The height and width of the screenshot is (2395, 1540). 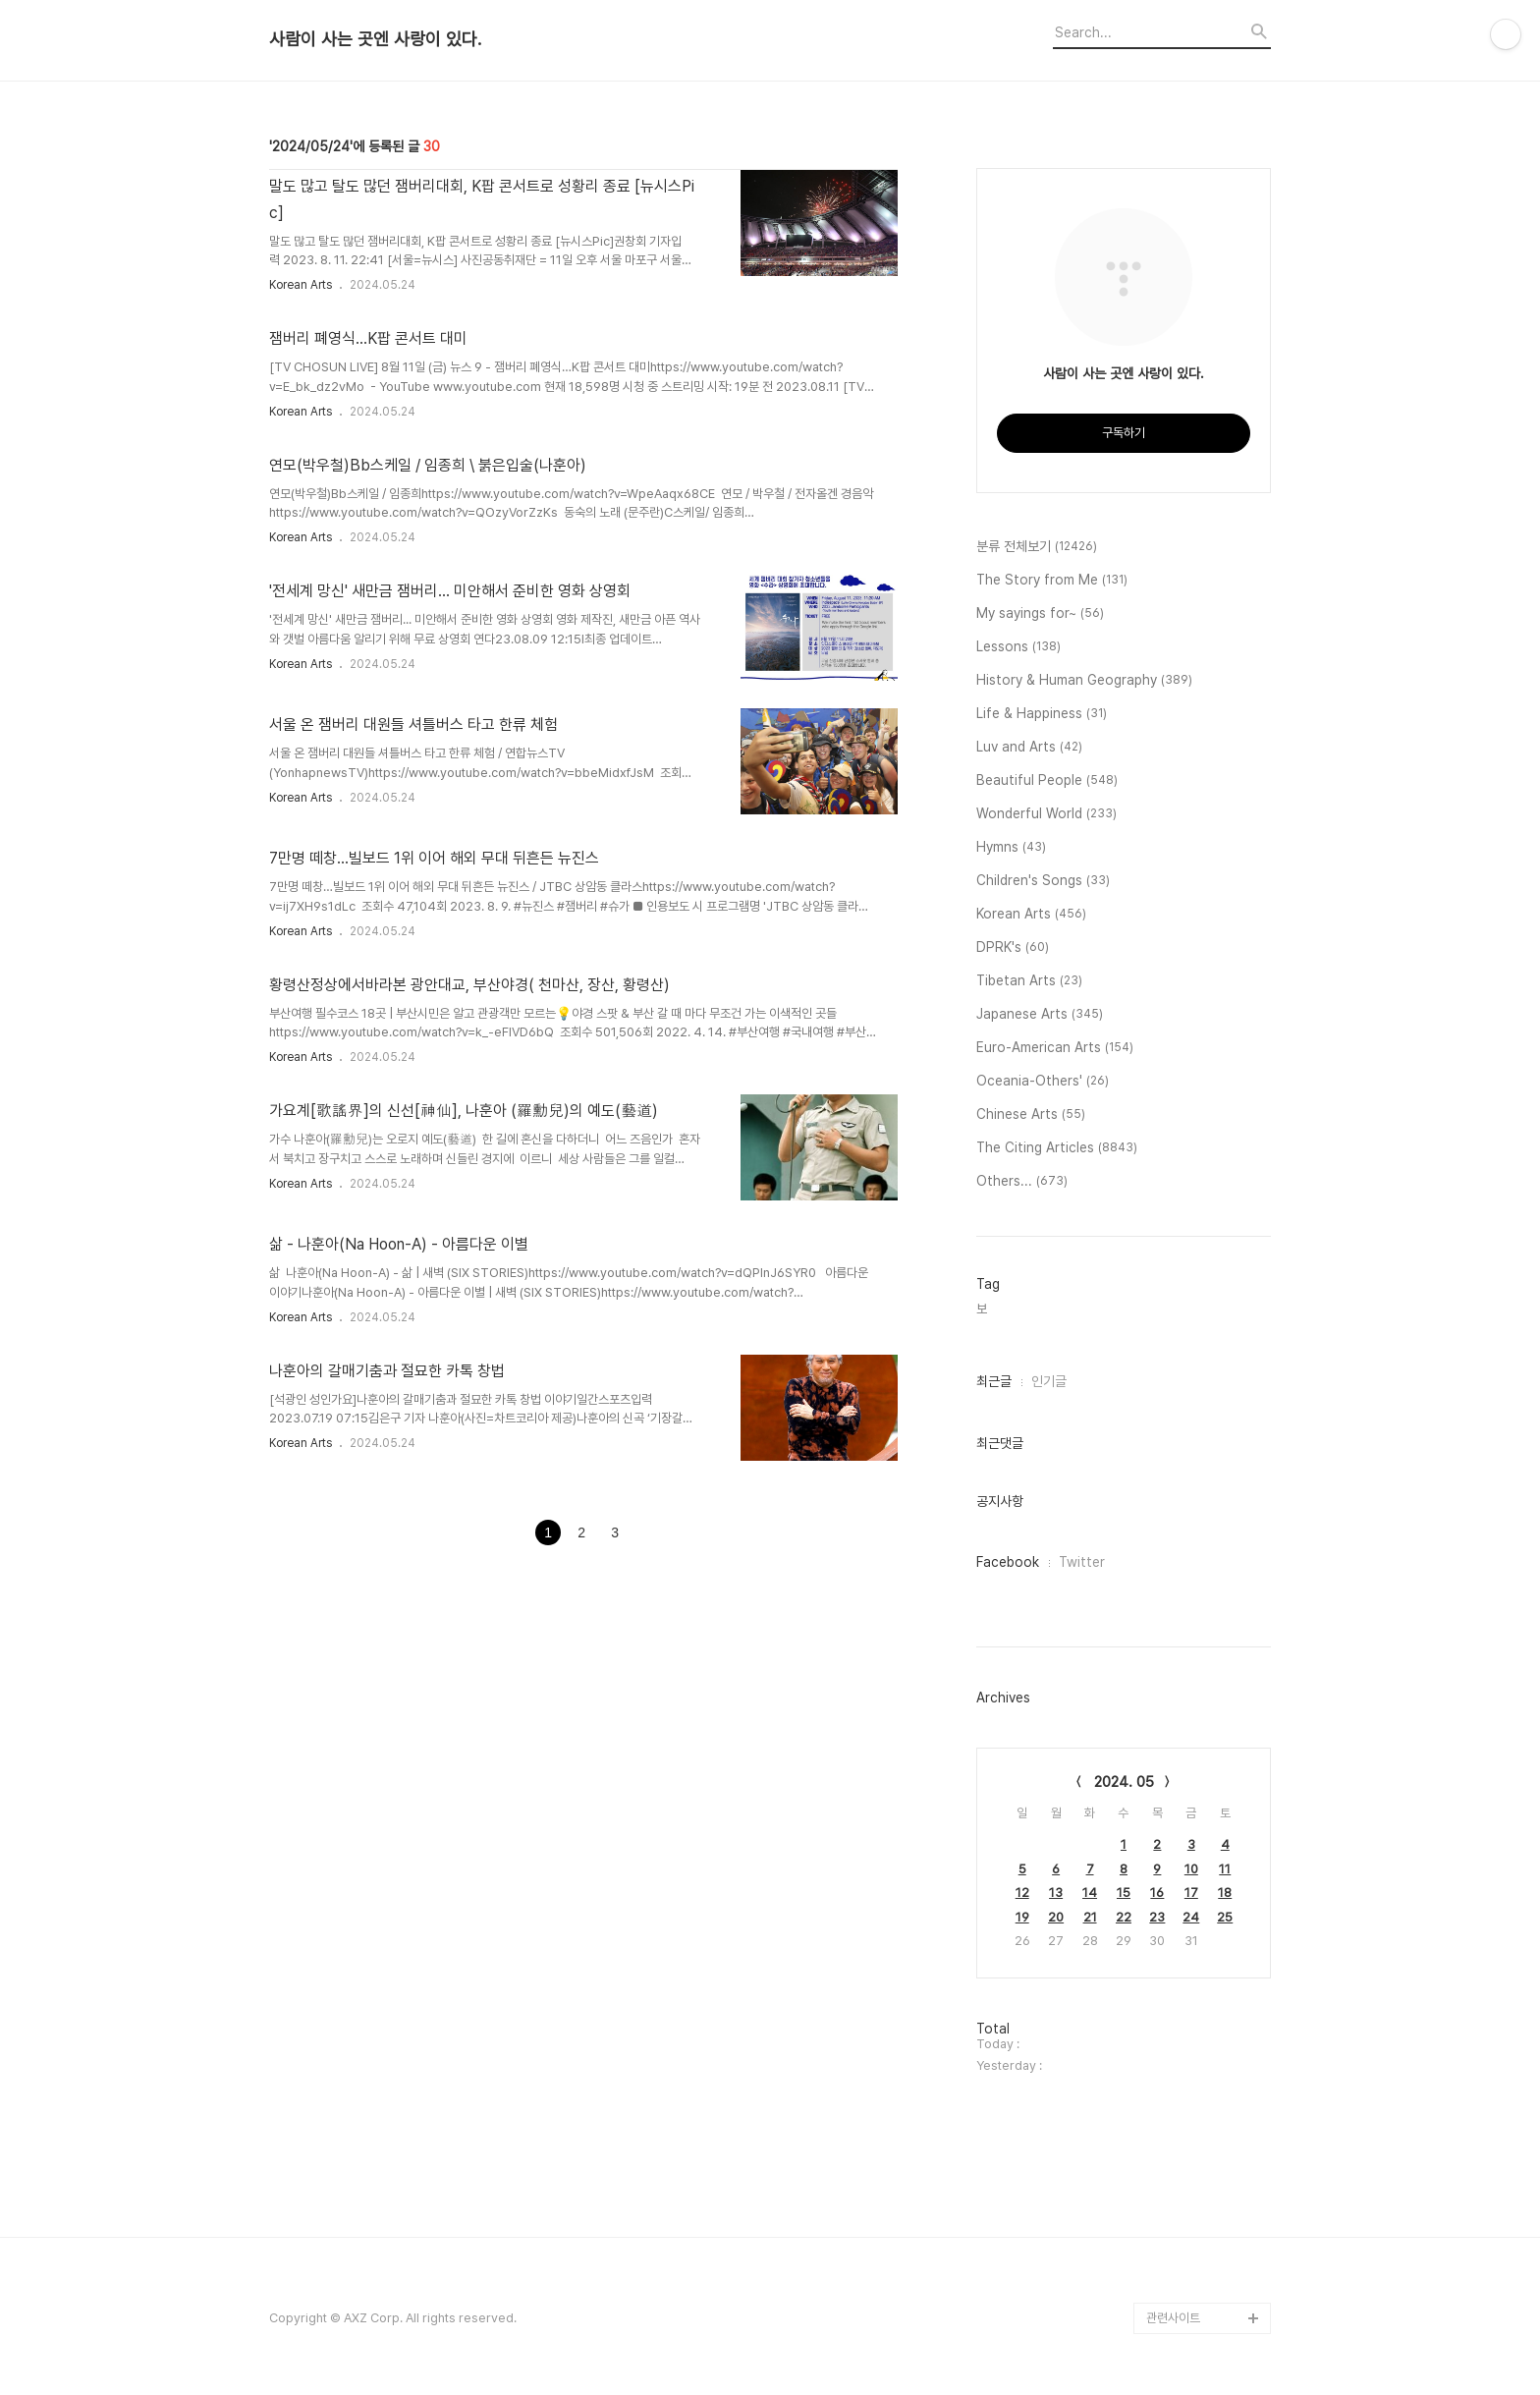 I want to click on Euro-American Arts, so click(x=1054, y=1048).